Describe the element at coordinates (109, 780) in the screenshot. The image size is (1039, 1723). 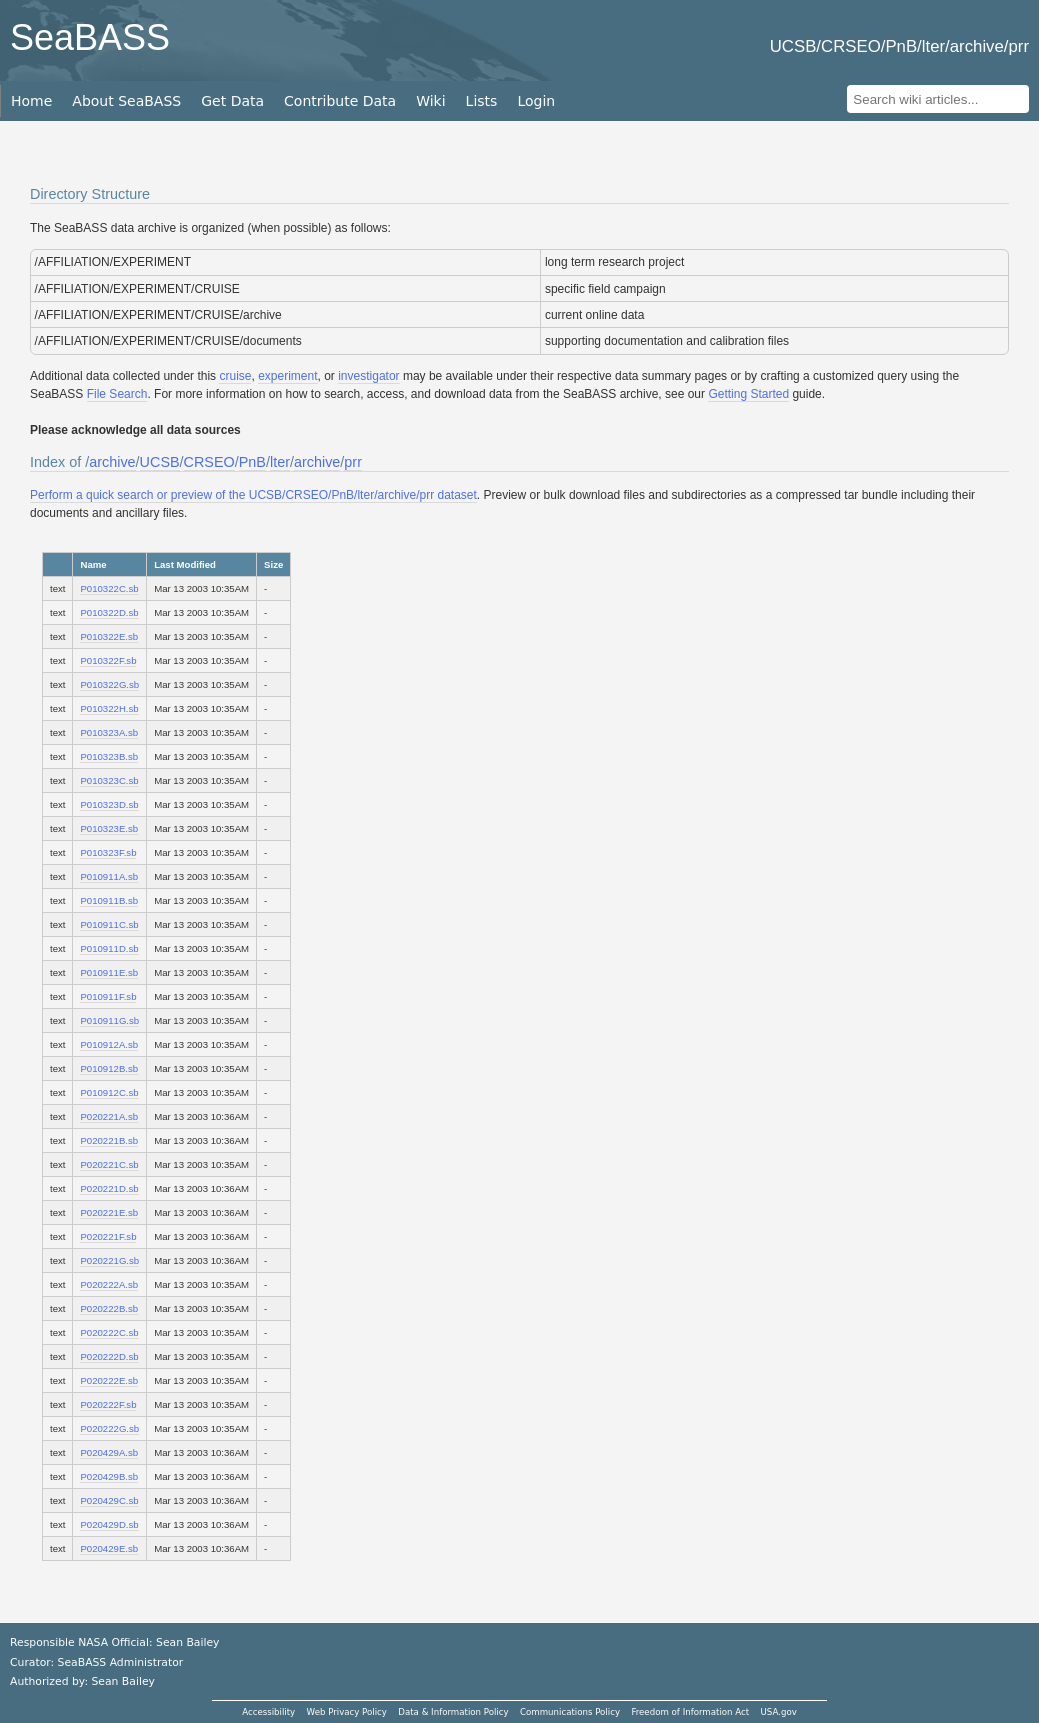
I see `P010323C.sb` at that location.